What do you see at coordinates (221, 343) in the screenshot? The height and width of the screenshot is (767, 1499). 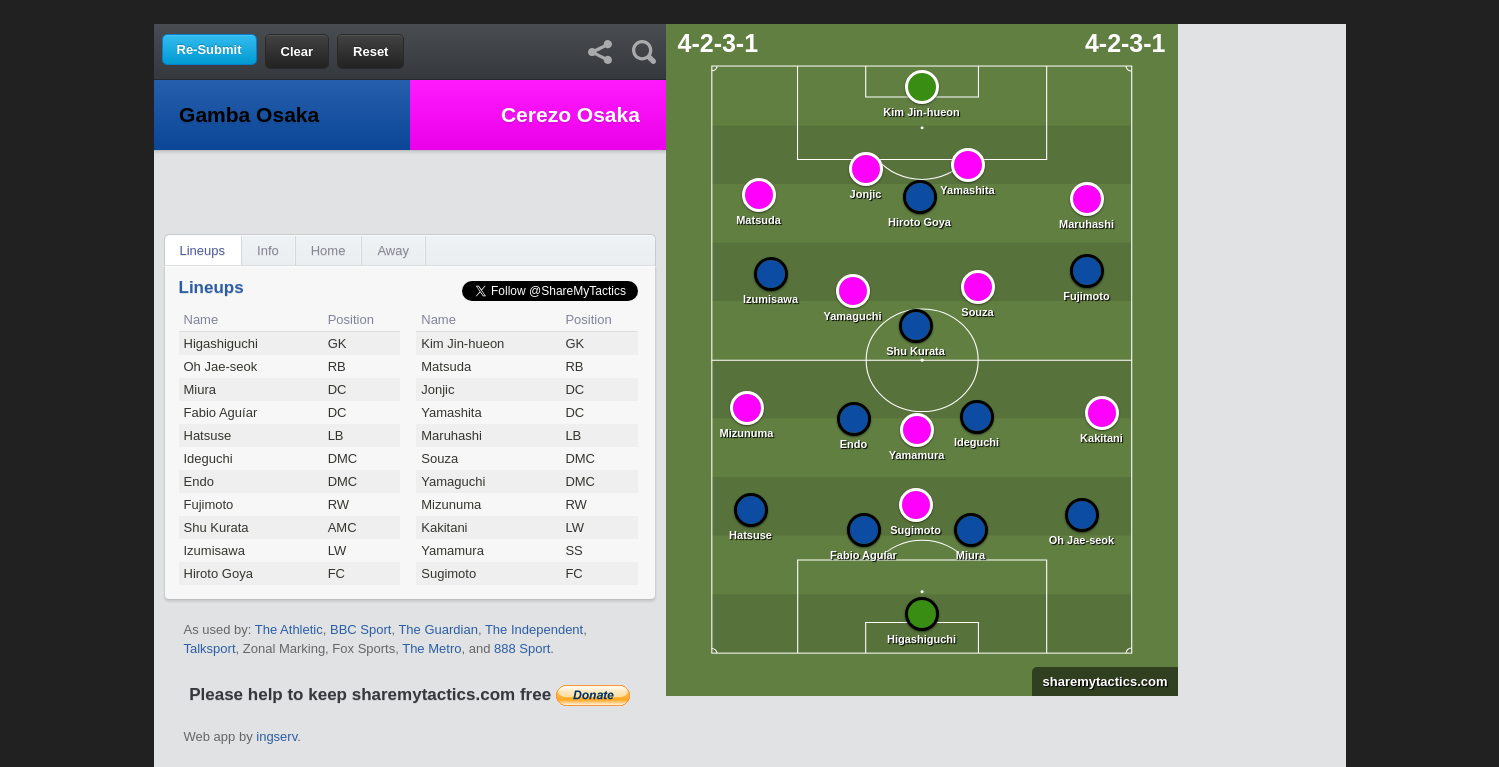 I see `Higashiguchi` at bounding box center [221, 343].